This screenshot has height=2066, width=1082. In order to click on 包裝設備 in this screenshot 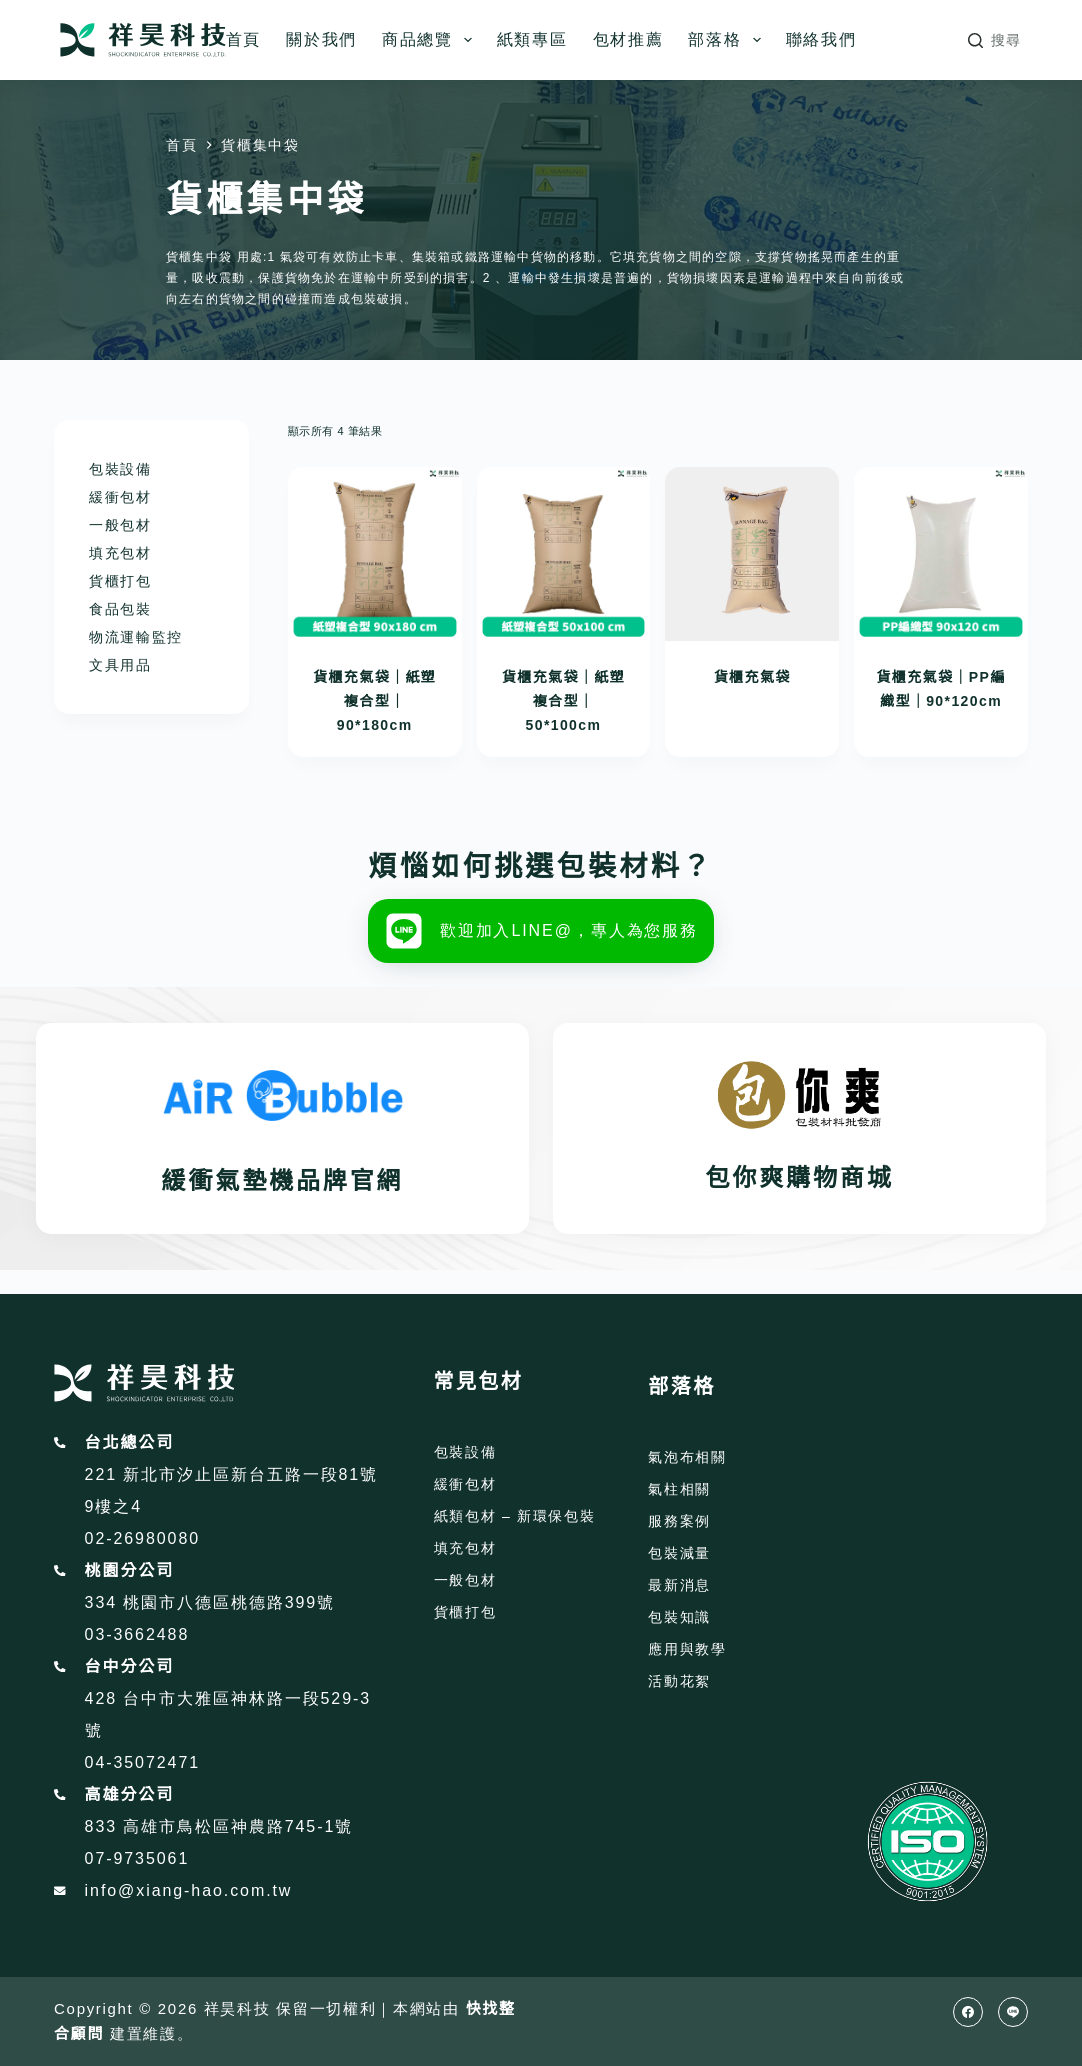, I will do `click(120, 469)`.